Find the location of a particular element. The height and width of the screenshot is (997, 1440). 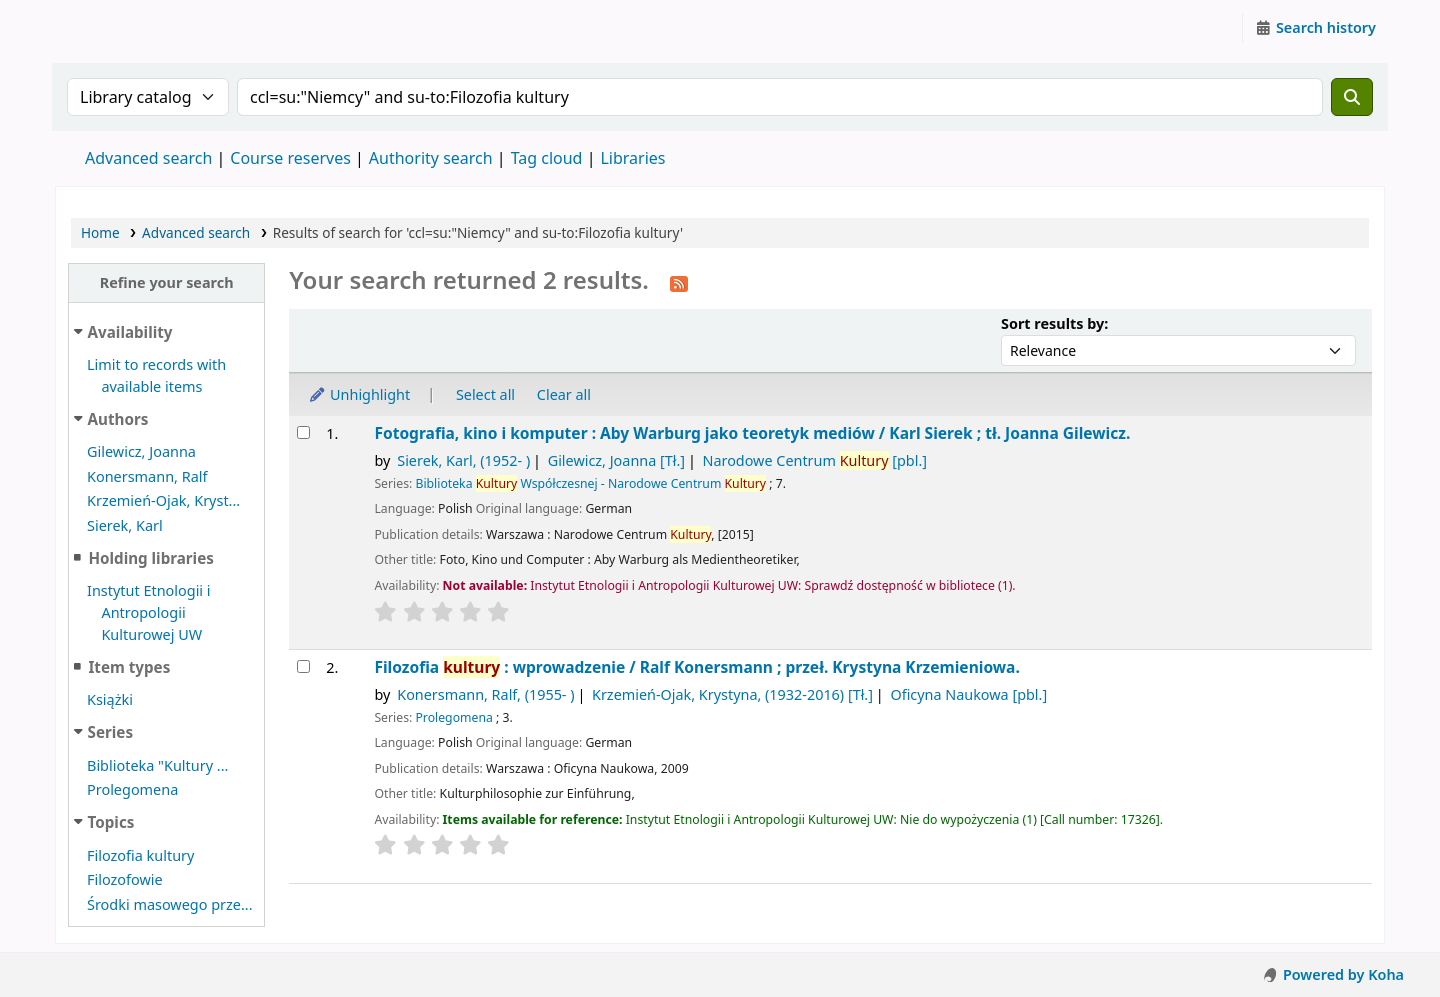

Select all is located at coordinates (485, 394).